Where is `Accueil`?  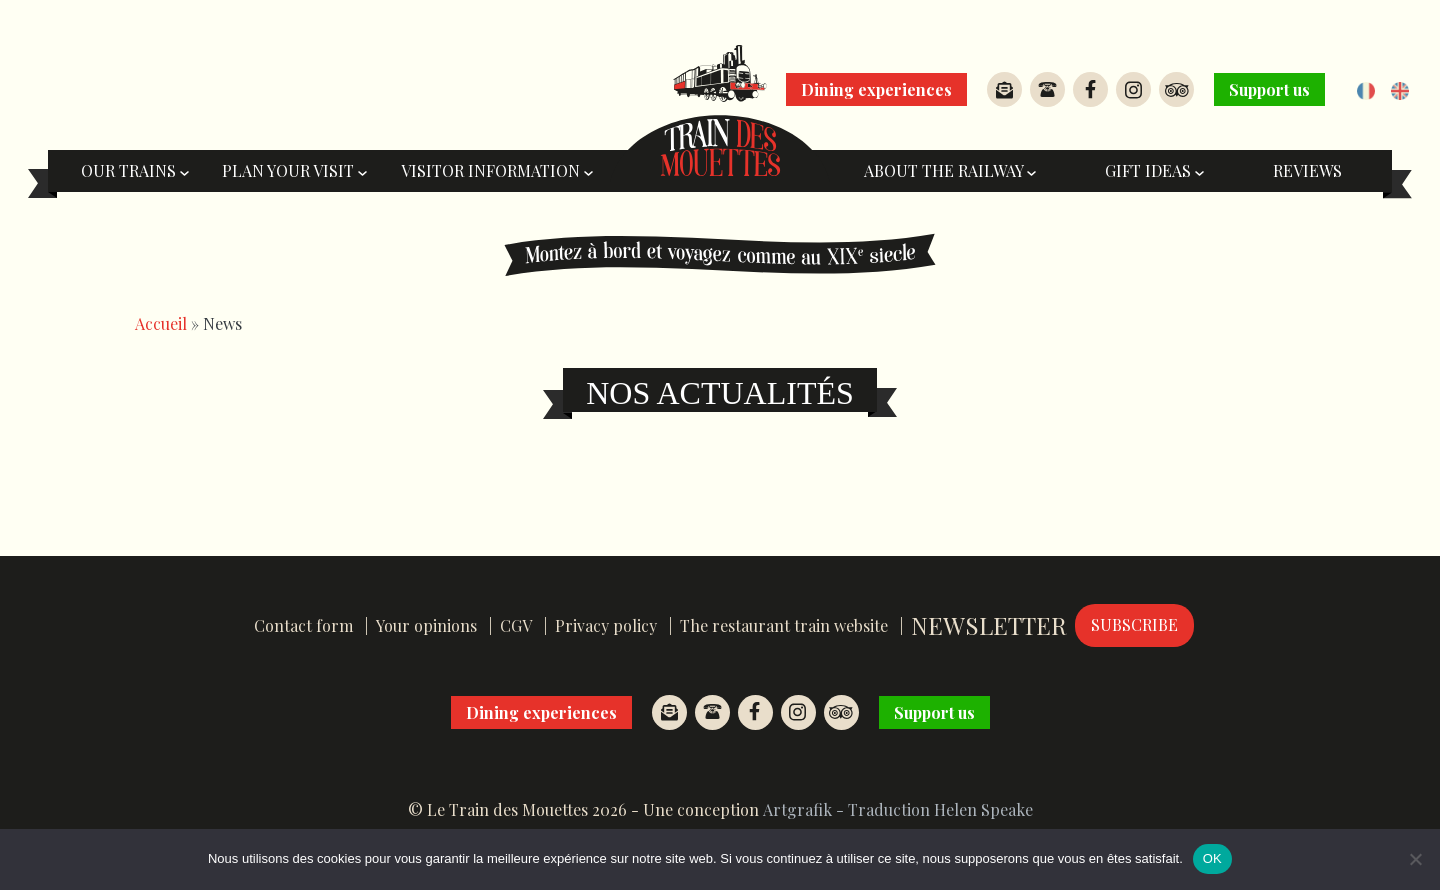 Accueil is located at coordinates (161, 323).